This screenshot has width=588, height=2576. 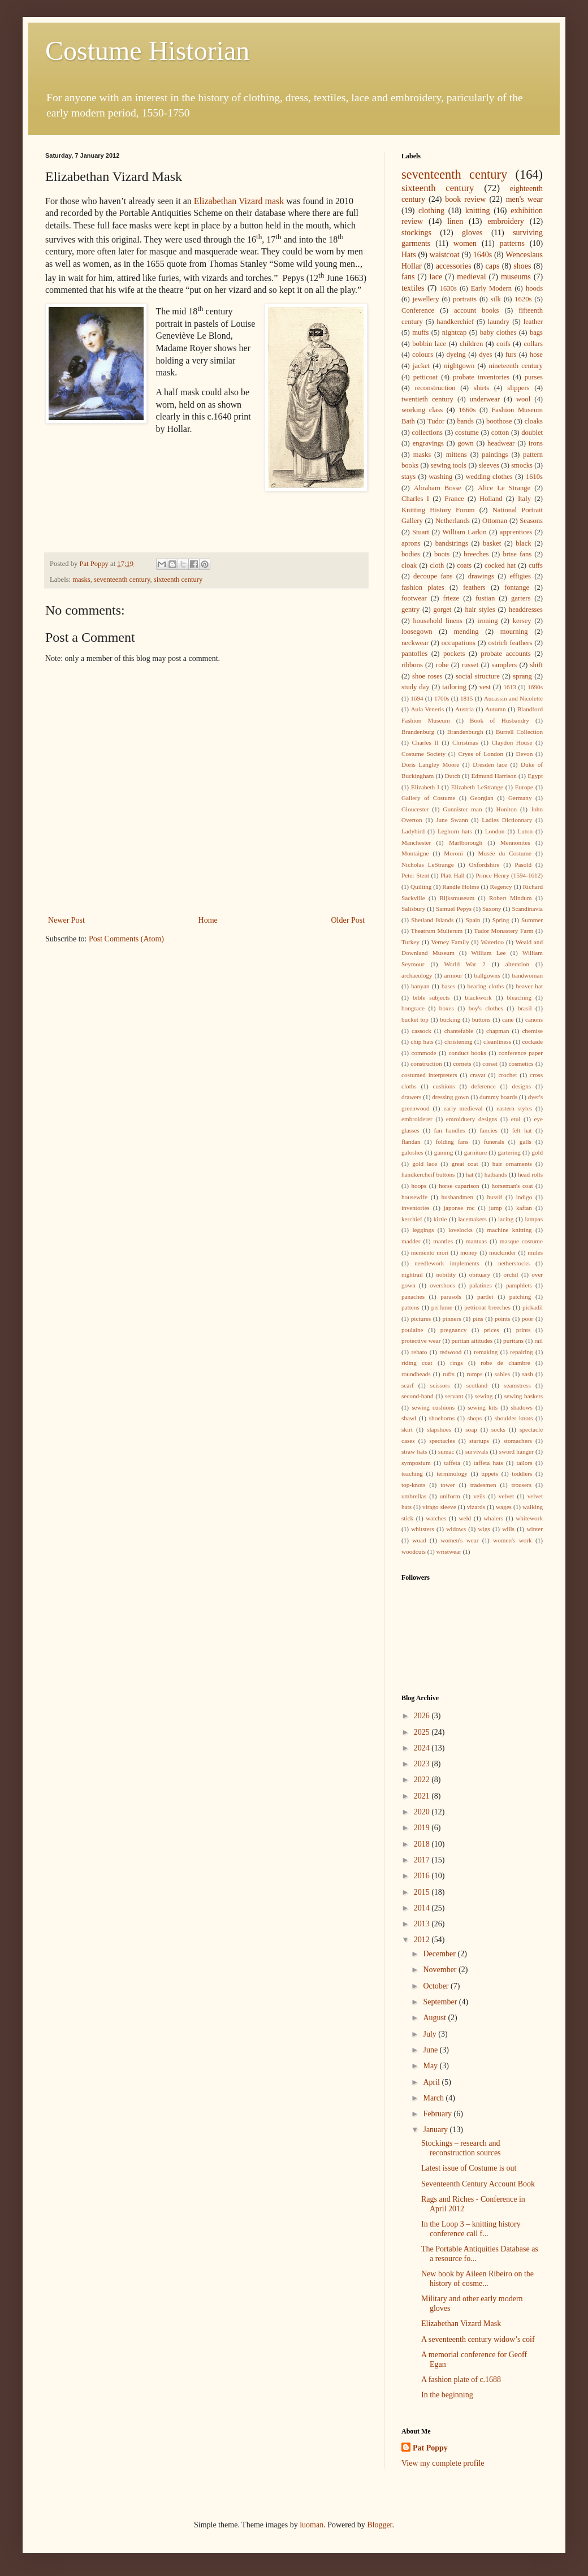 What do you see at coordinates (414, 1197) in the screenshot?
I see `housewife` at bounding box center [414, 1197].